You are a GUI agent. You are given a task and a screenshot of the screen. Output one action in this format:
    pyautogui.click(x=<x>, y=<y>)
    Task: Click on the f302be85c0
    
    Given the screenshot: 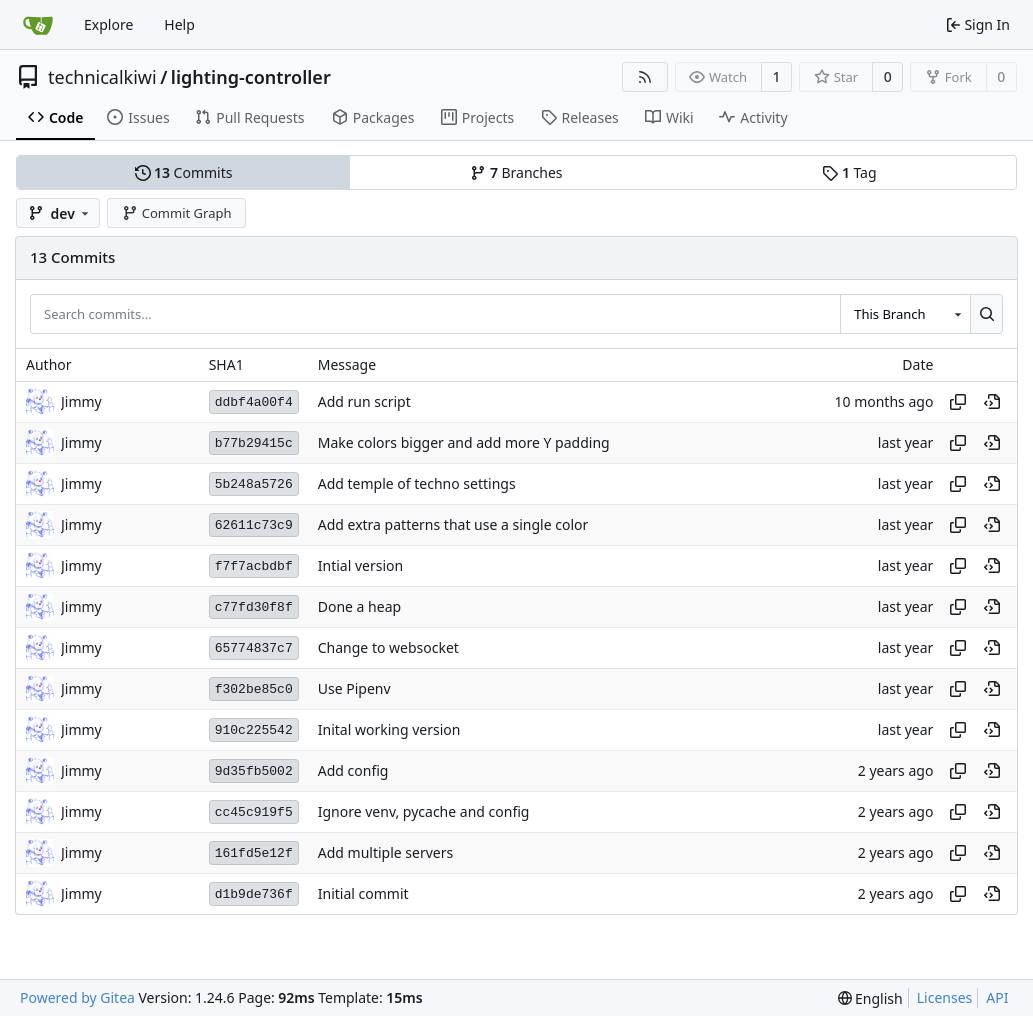 What is the action you would take?
    pyautogui.click(x=254, y=689)
    